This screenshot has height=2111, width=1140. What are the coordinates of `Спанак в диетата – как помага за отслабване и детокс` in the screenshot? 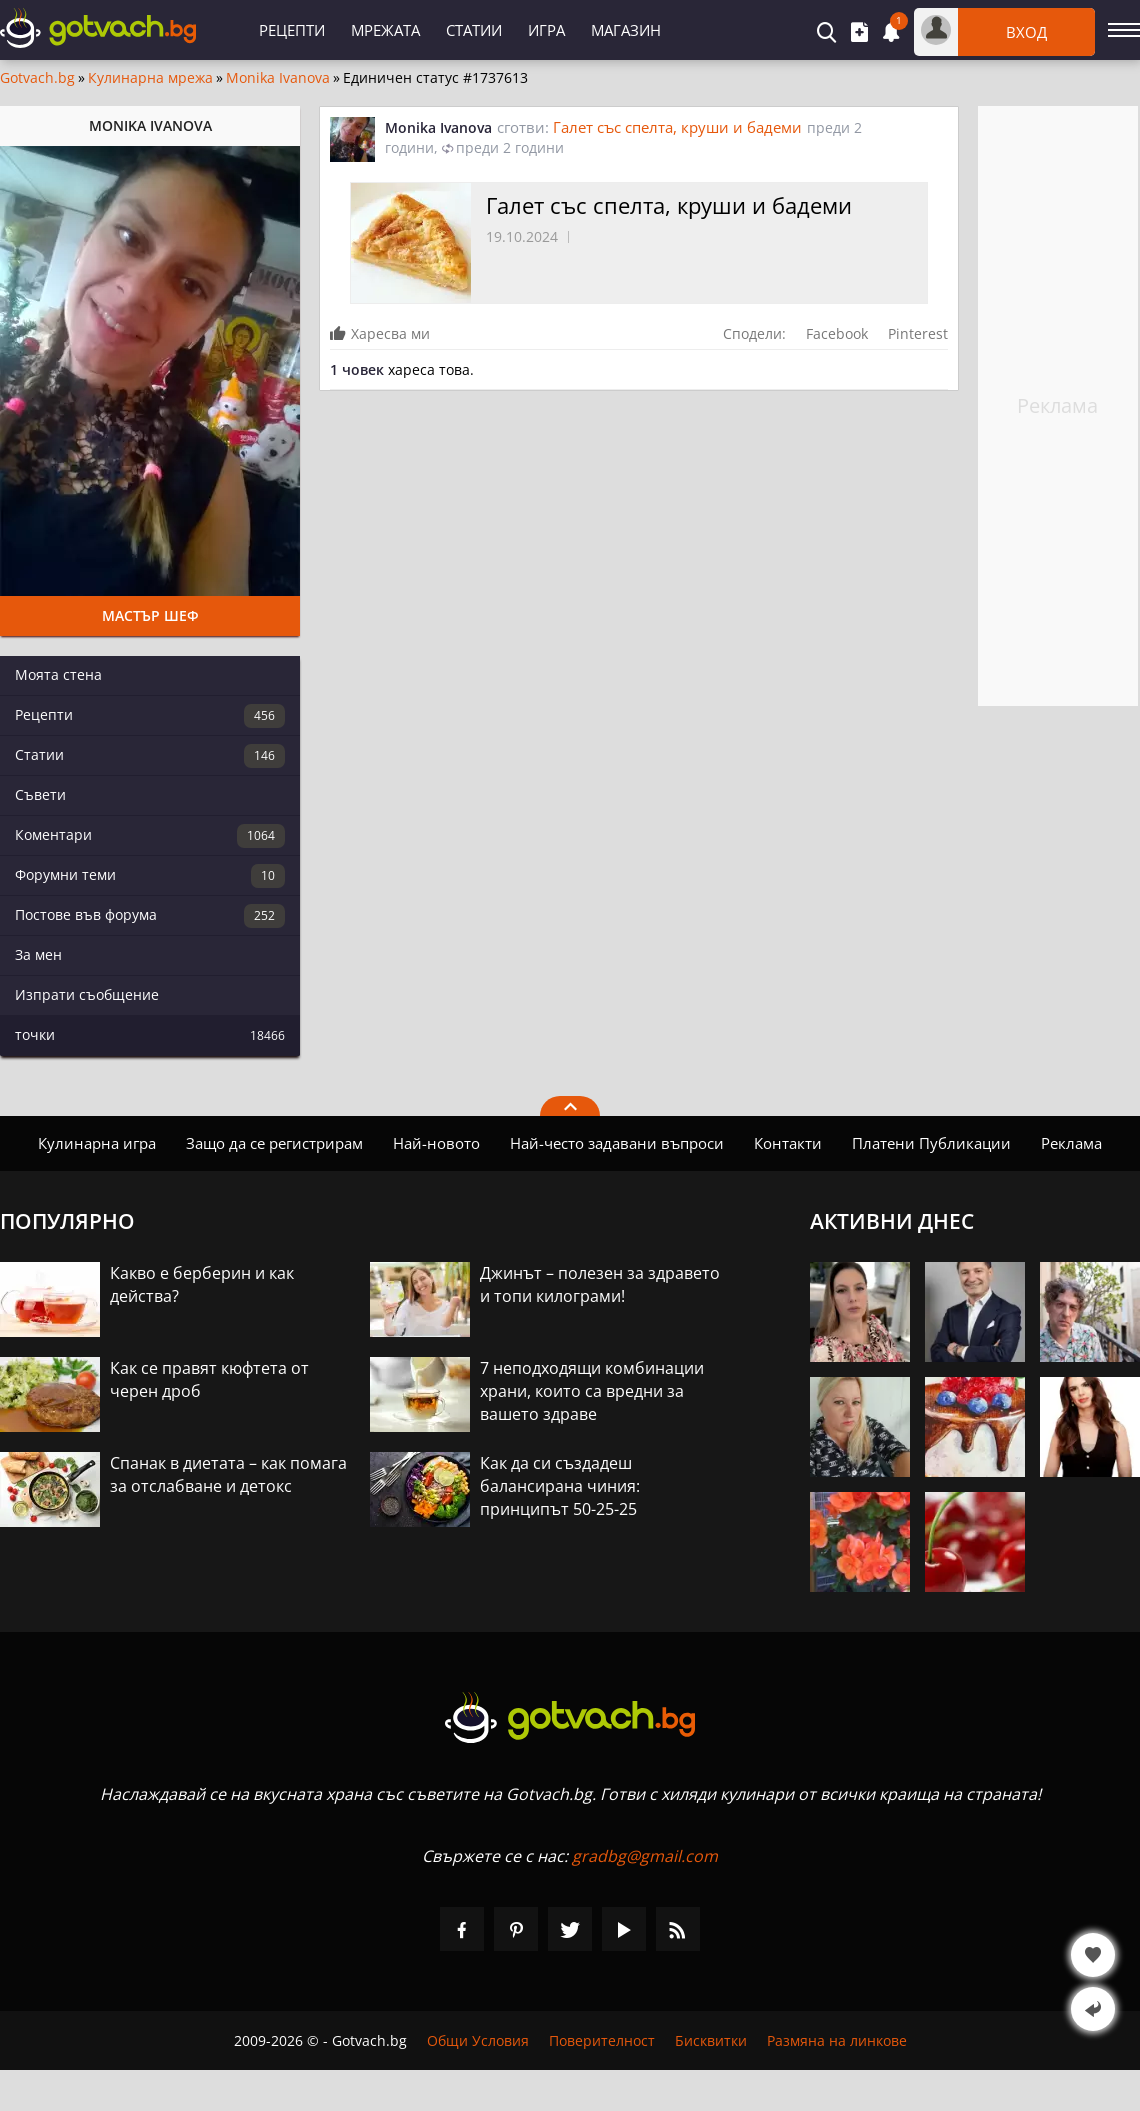 It's located at (228, 1474).